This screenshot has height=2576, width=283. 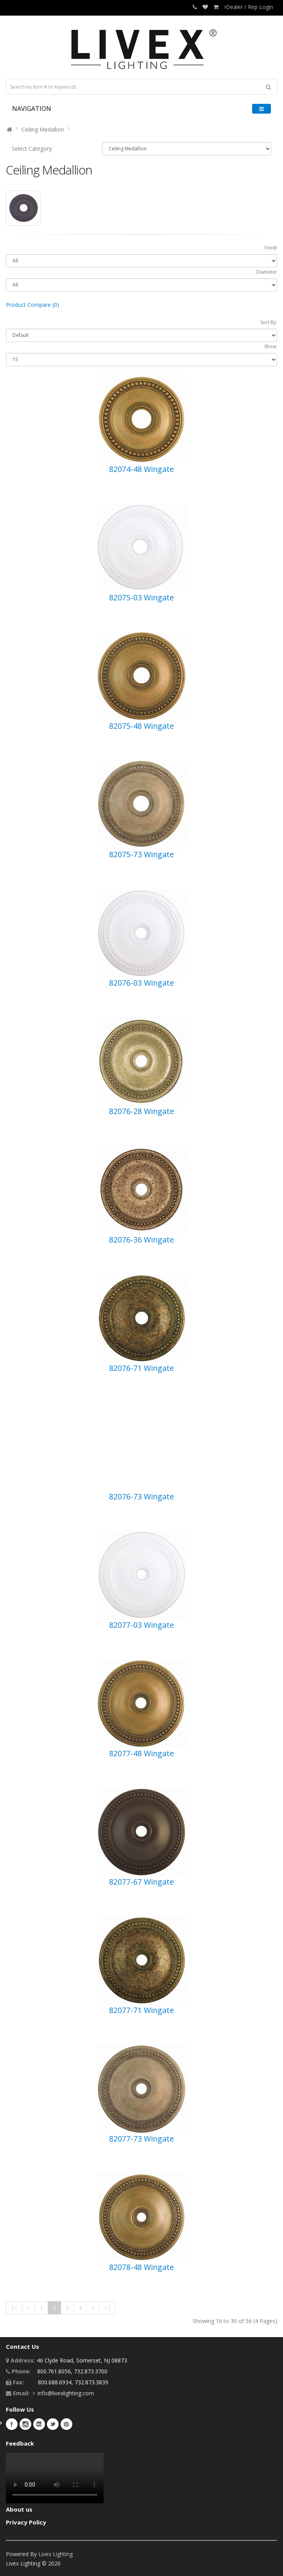 What do you see at coordinates (268, 322) in the screenshot?
I see `Sort By:` at bounding box center [268, 322].